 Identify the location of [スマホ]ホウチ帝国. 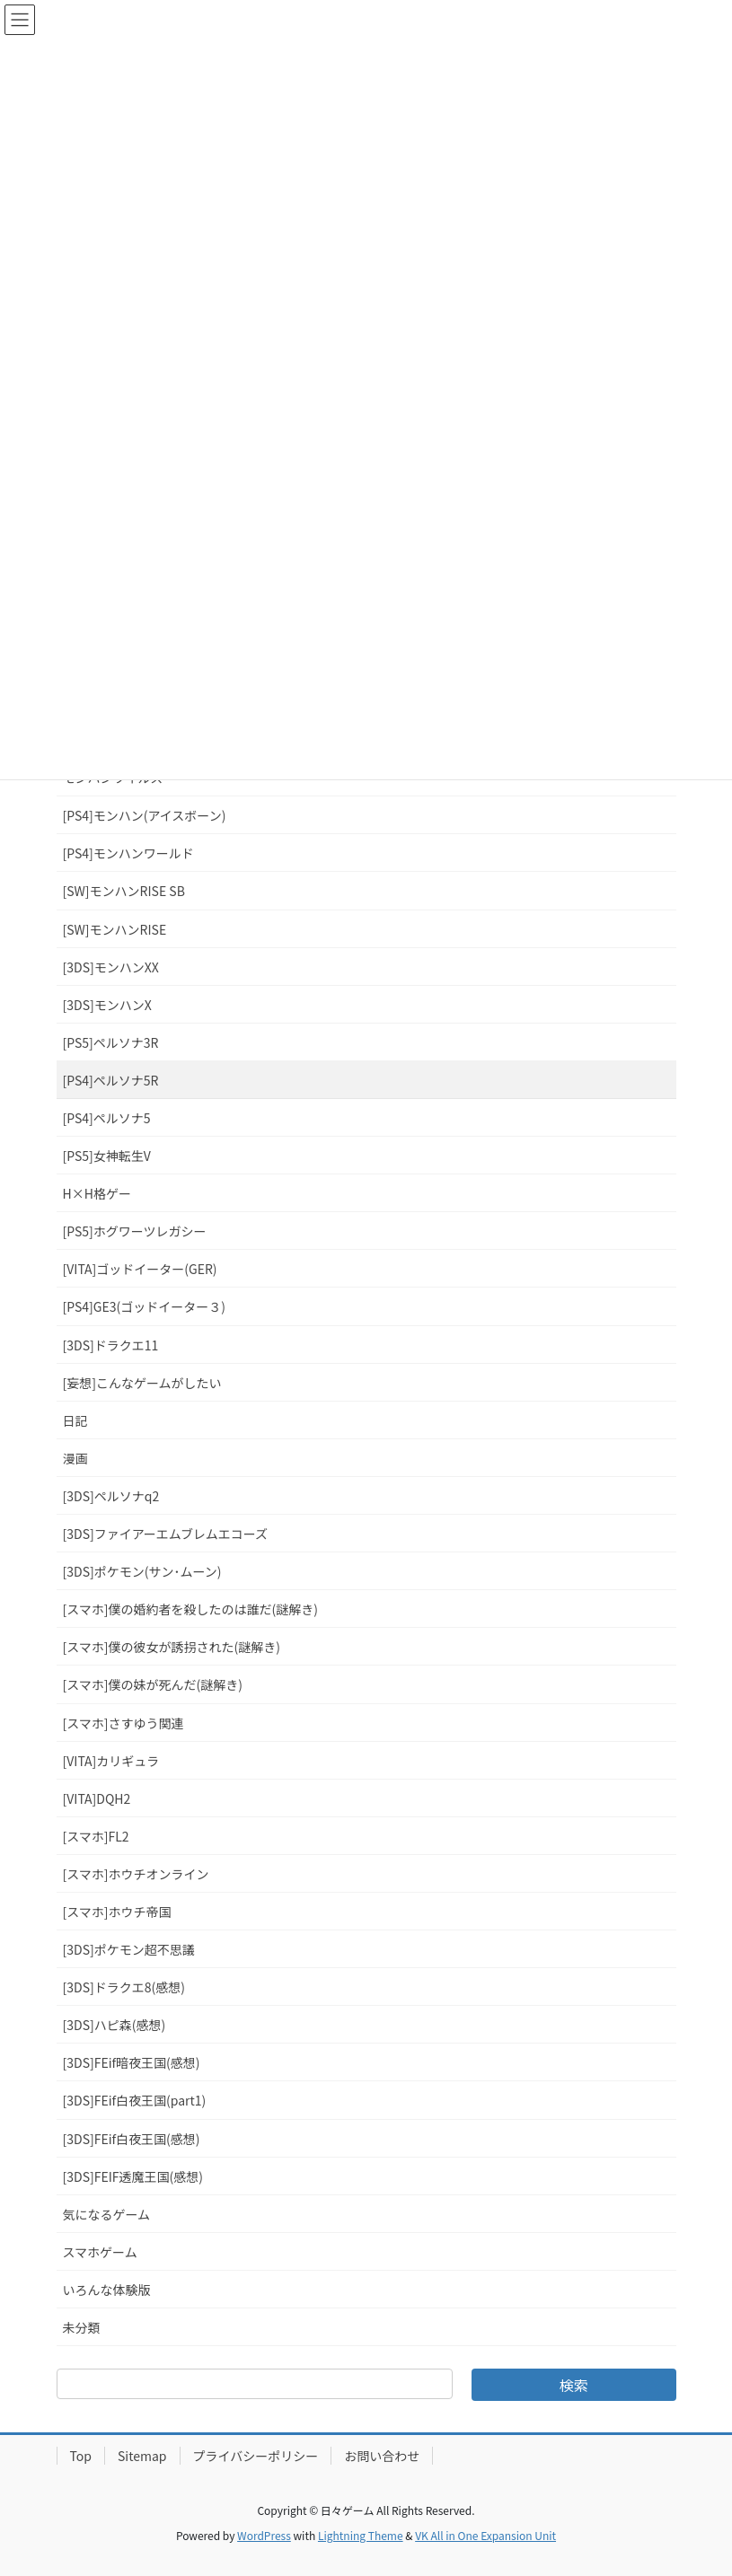
(117, 1912).